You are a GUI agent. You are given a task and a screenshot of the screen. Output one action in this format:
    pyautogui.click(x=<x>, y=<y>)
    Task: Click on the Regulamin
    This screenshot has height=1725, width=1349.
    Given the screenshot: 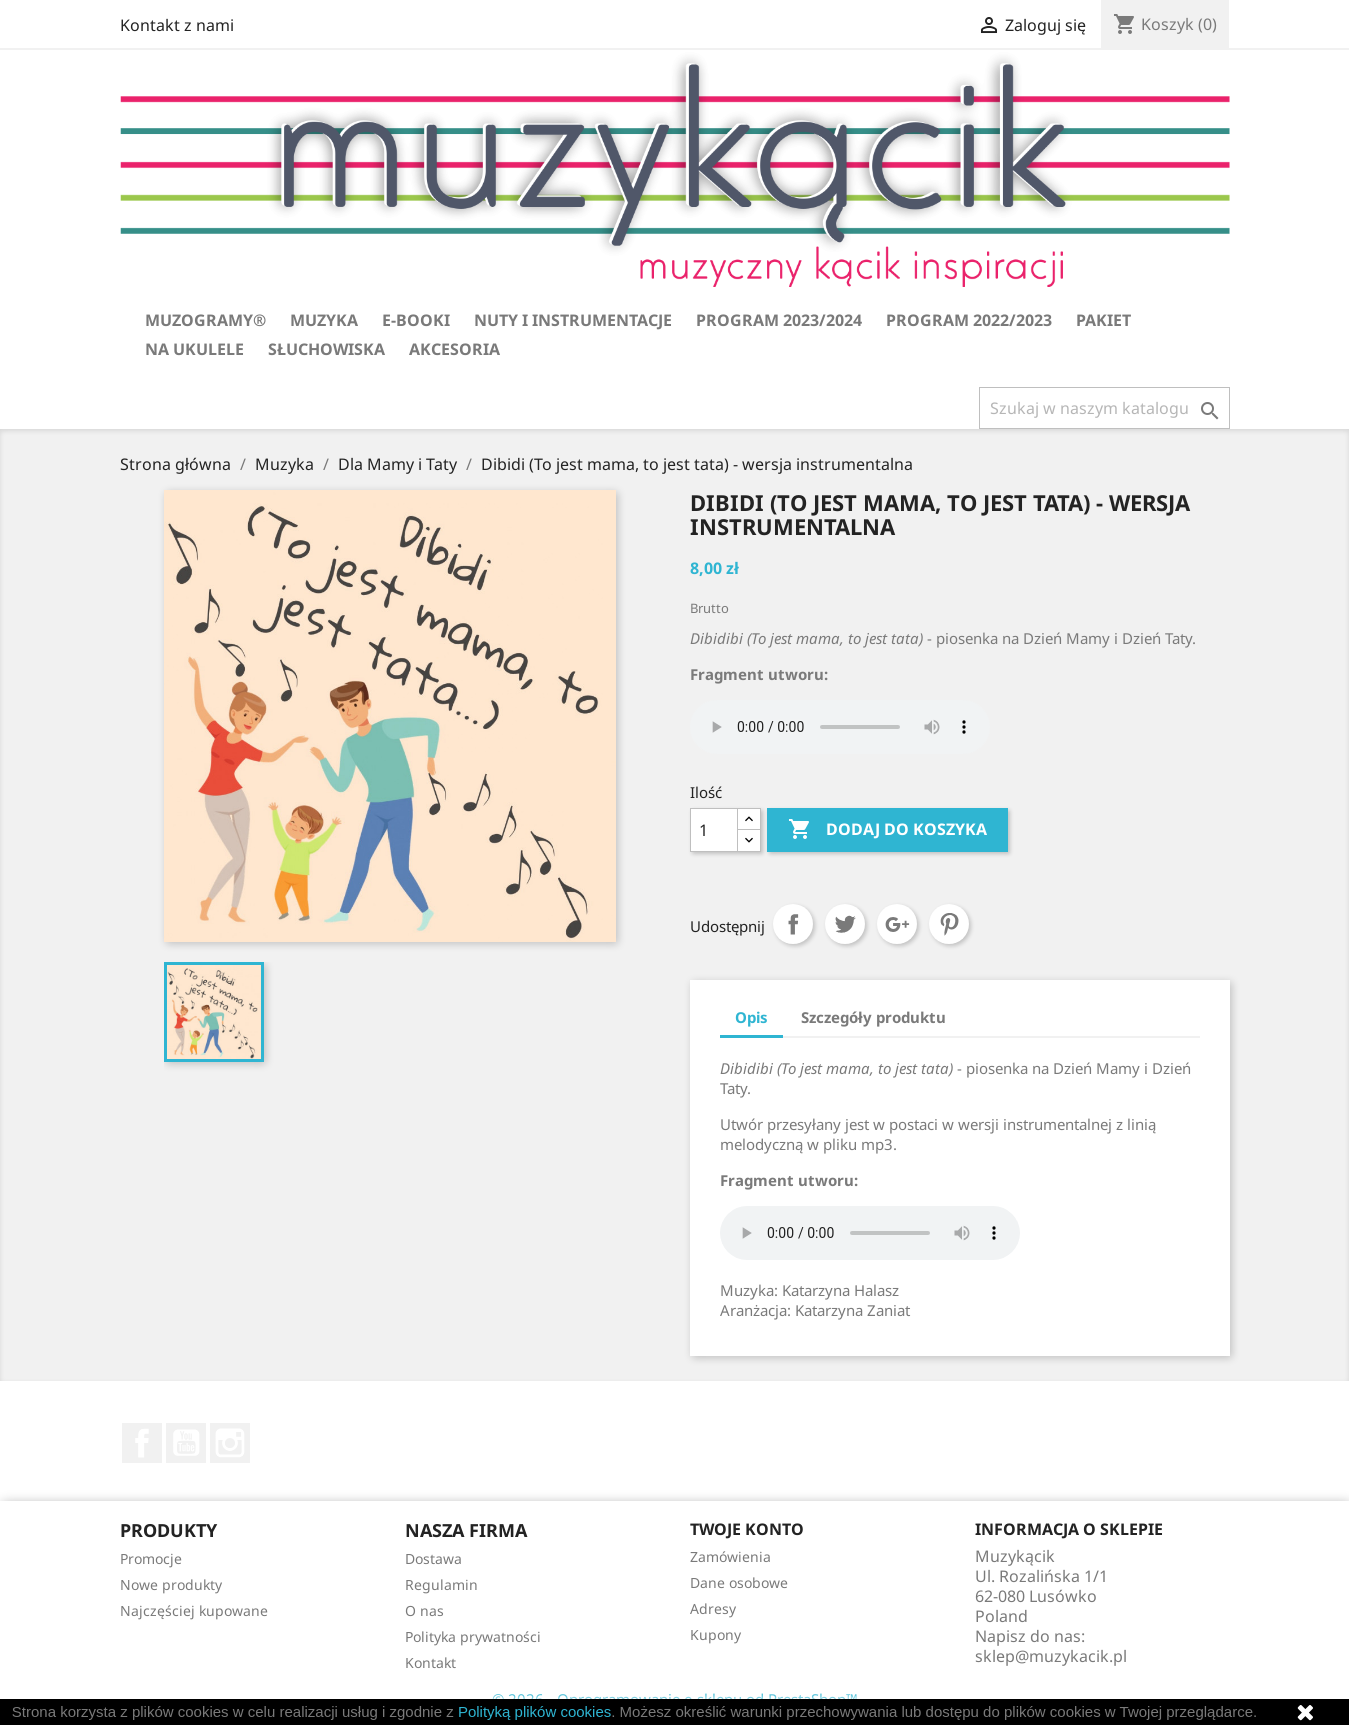 What is the action you would take?
    pyautogui.click(x=441, y=1584)
    